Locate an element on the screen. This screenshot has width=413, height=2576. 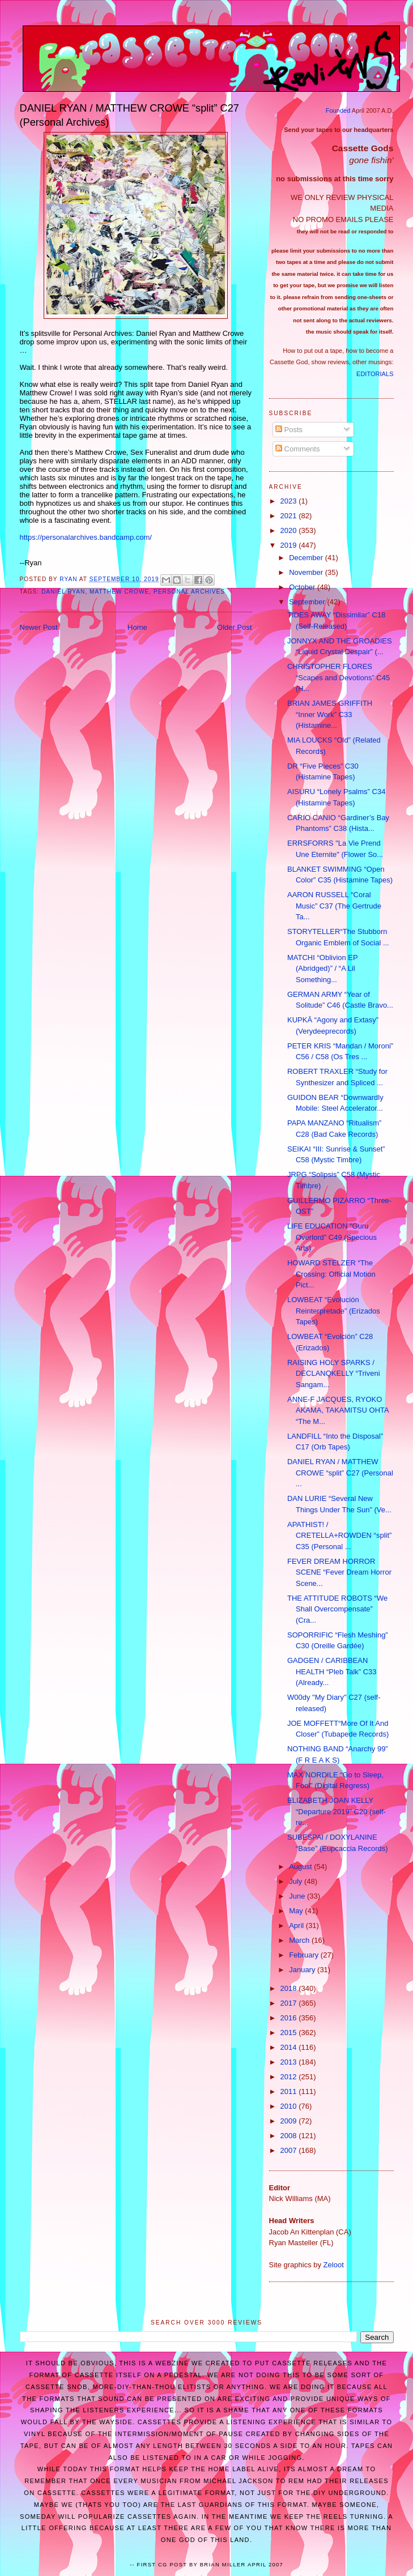
March is located at coordinates (300, 1940).